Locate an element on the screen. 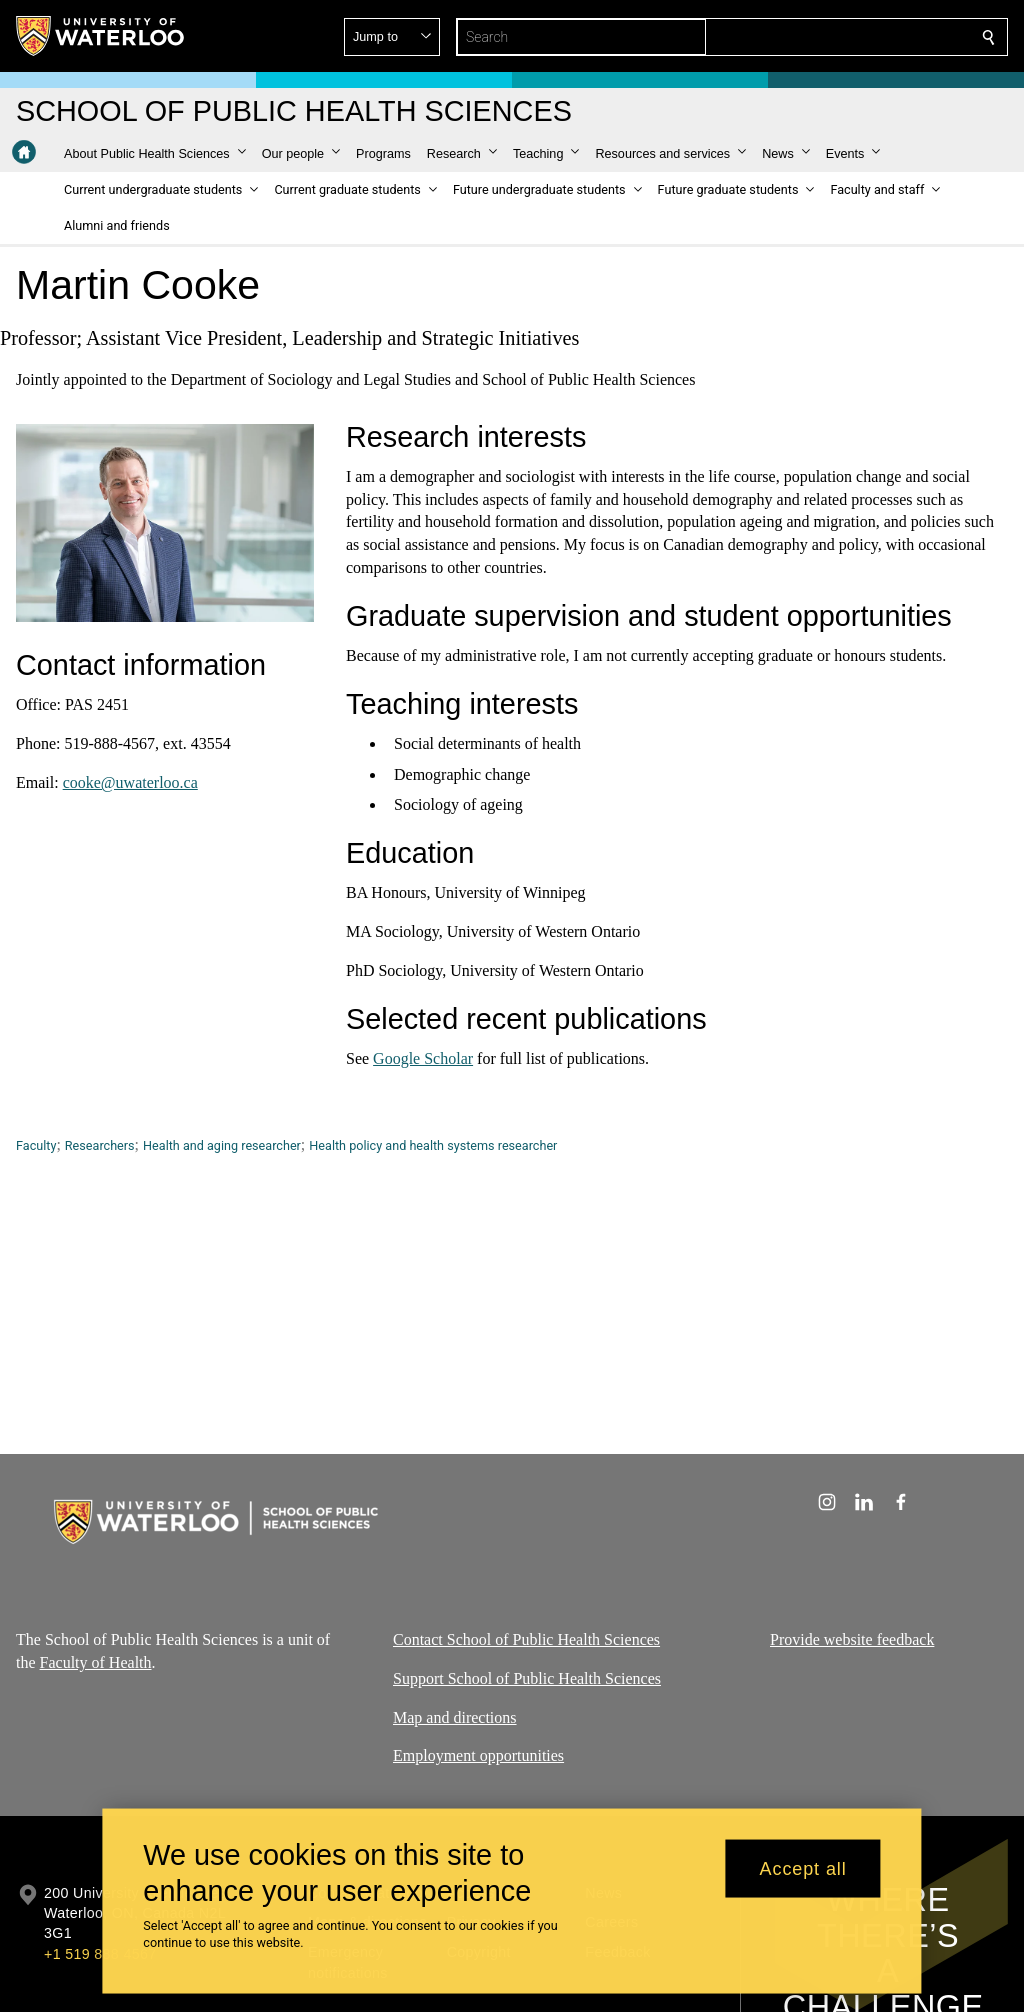 The image size is (1024, 2012). Employment opportunities is located at coordinates (478, 1755).